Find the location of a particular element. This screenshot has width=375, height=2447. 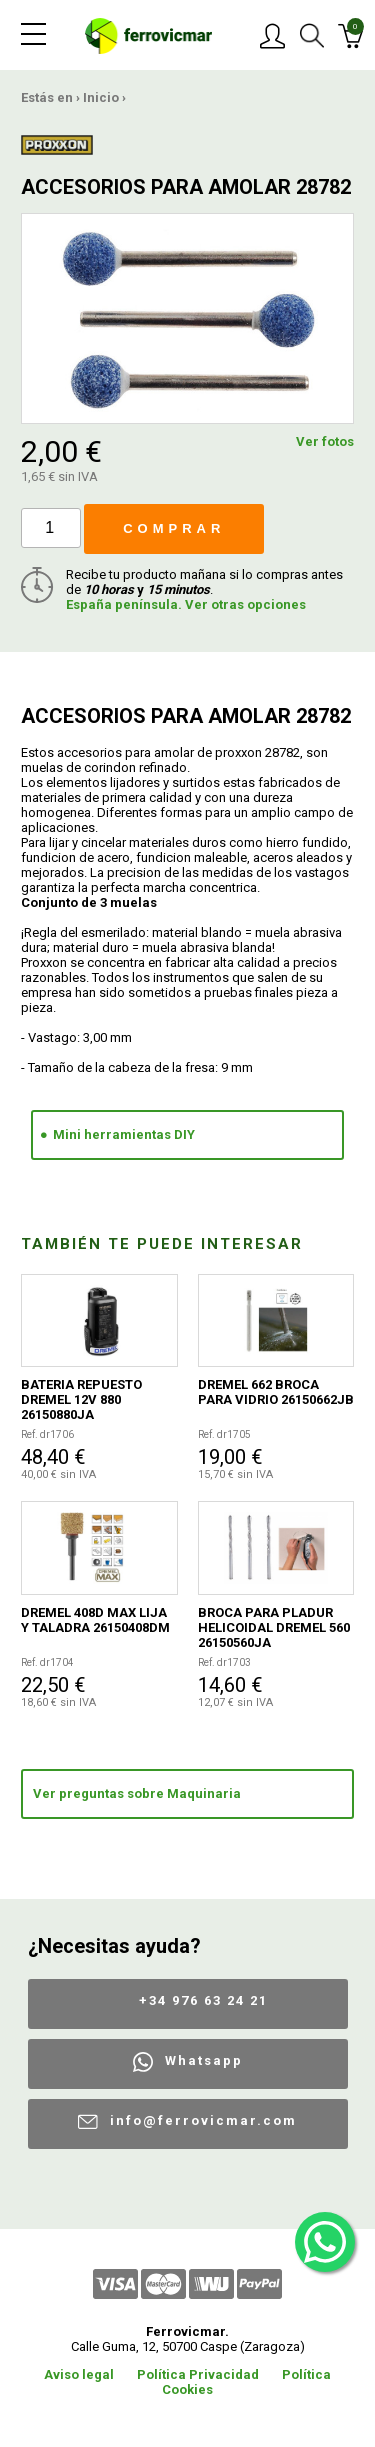

+34 976 63 24 21 is located at coordinates (203, 2000).